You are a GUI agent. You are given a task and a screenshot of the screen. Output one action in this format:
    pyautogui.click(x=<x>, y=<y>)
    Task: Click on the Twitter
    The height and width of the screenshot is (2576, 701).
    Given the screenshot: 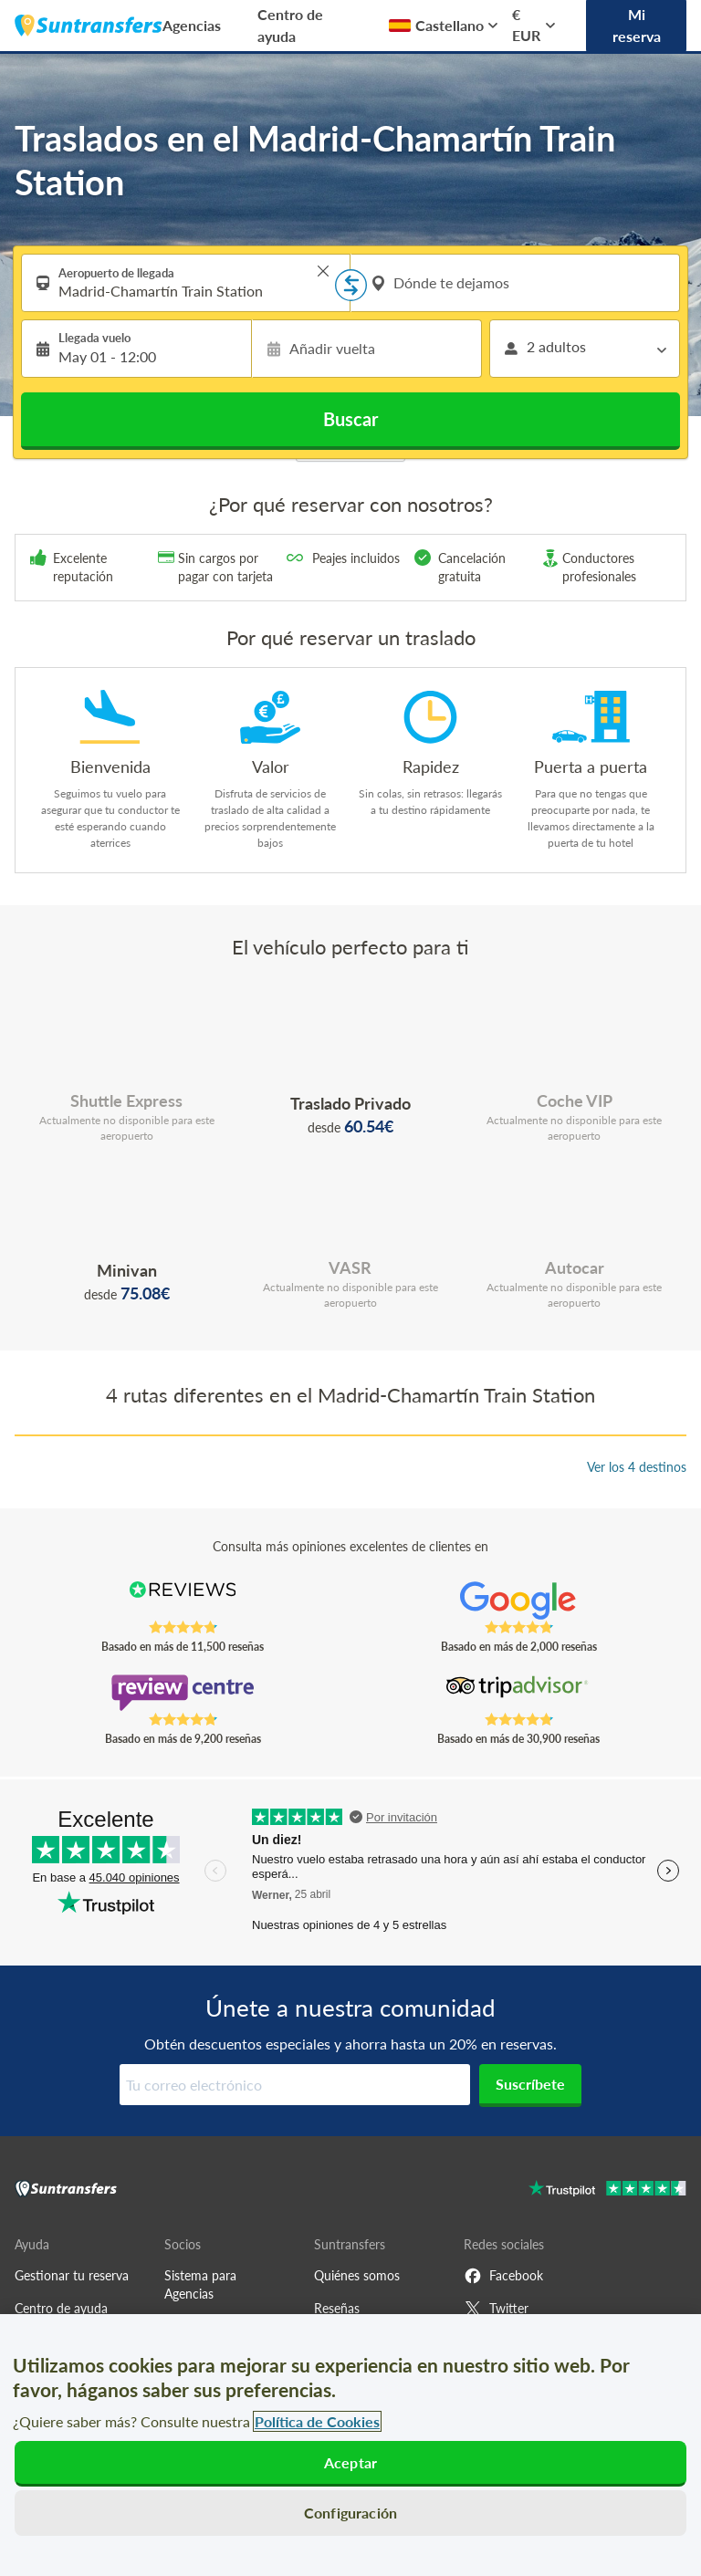 What is the action you would take?
    pyautogui.click(x=496, y=2309)
    